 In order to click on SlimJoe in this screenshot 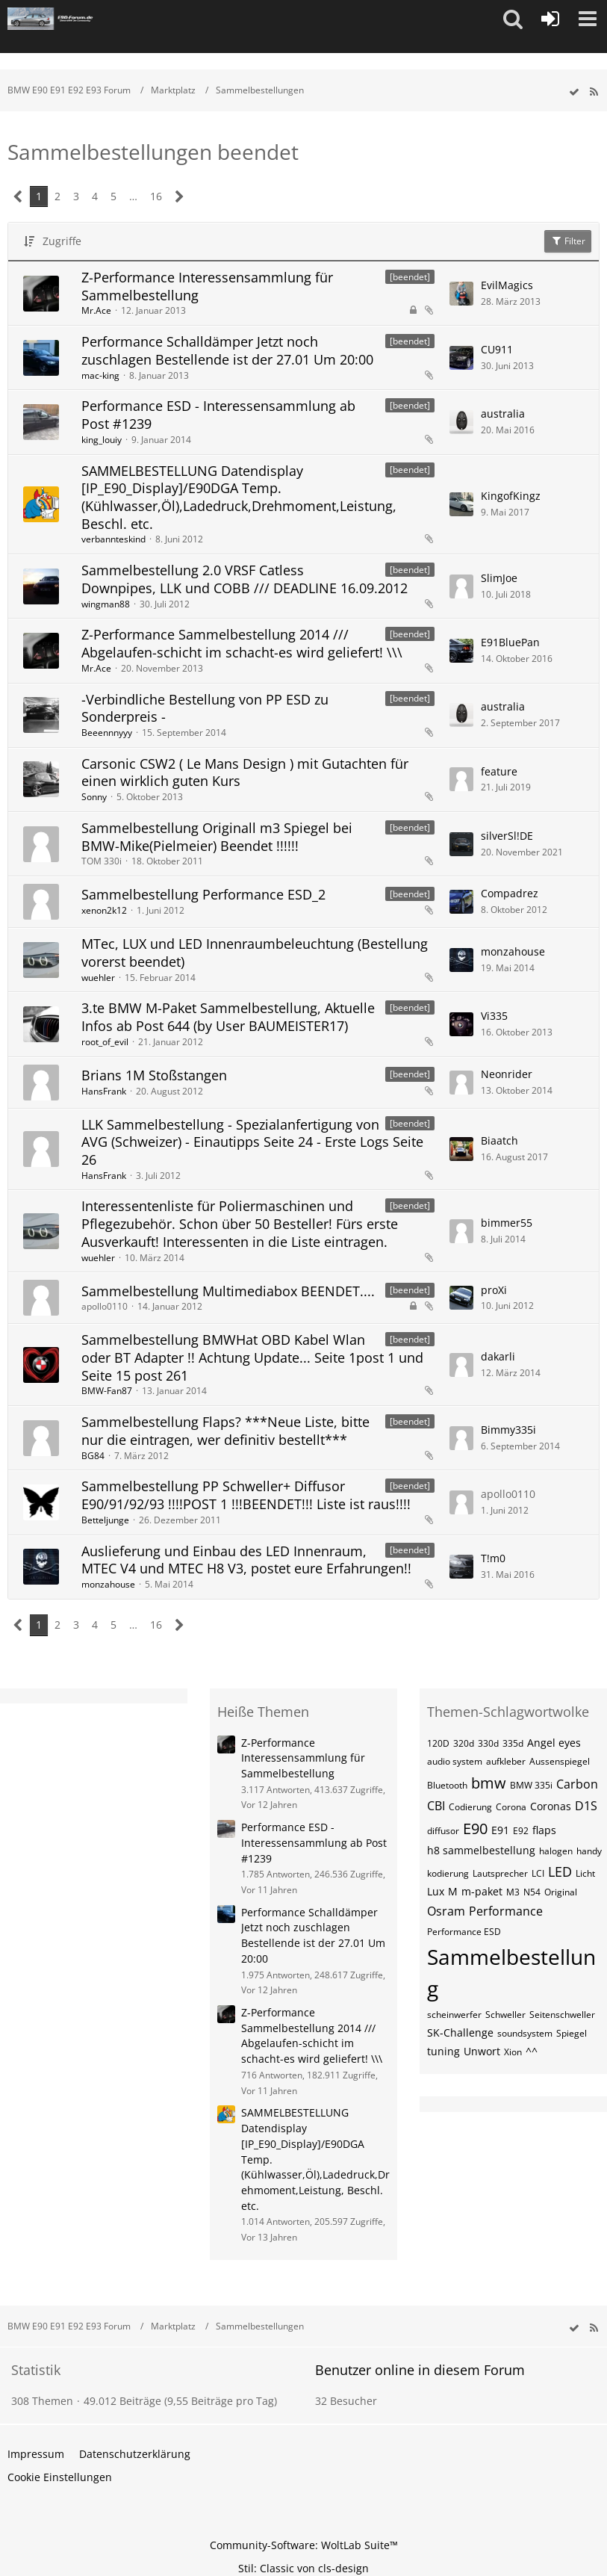, I will do `click(499, 578)`.